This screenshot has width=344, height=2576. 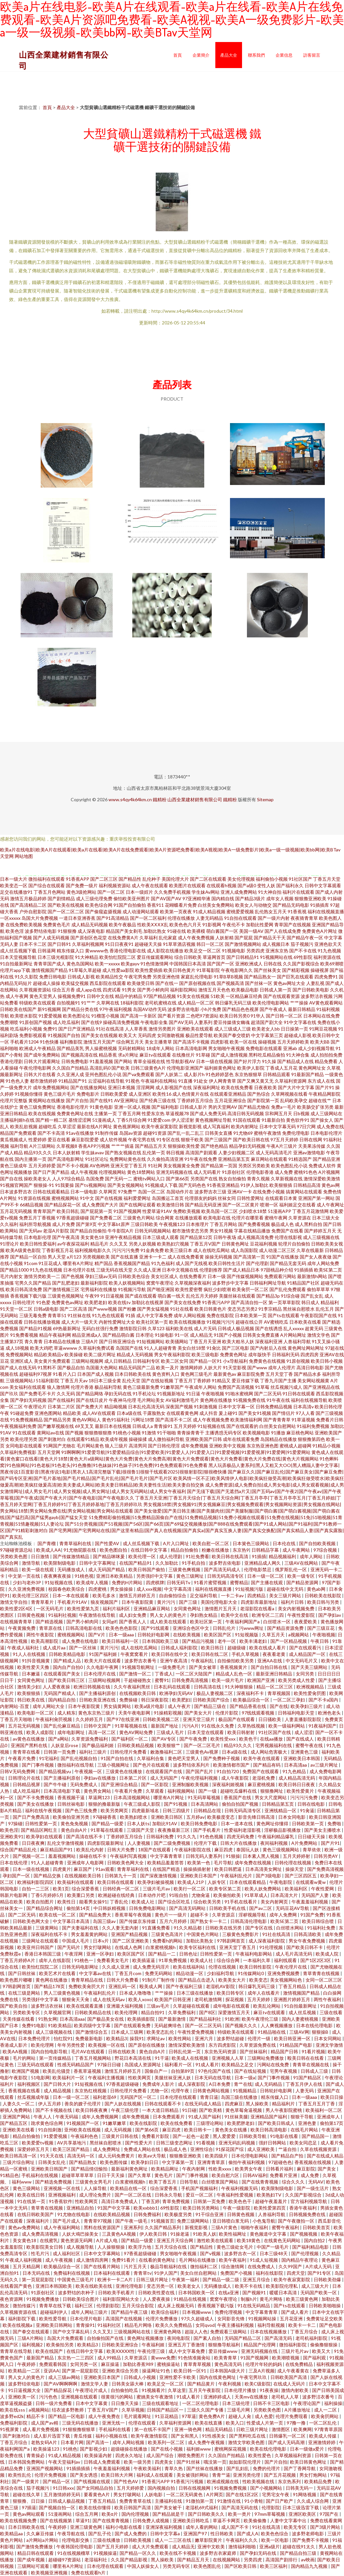 What do you see at coordinates (220, 963) in the screenshot?
I see `国产国产一区` at bounding box center [220, 963].